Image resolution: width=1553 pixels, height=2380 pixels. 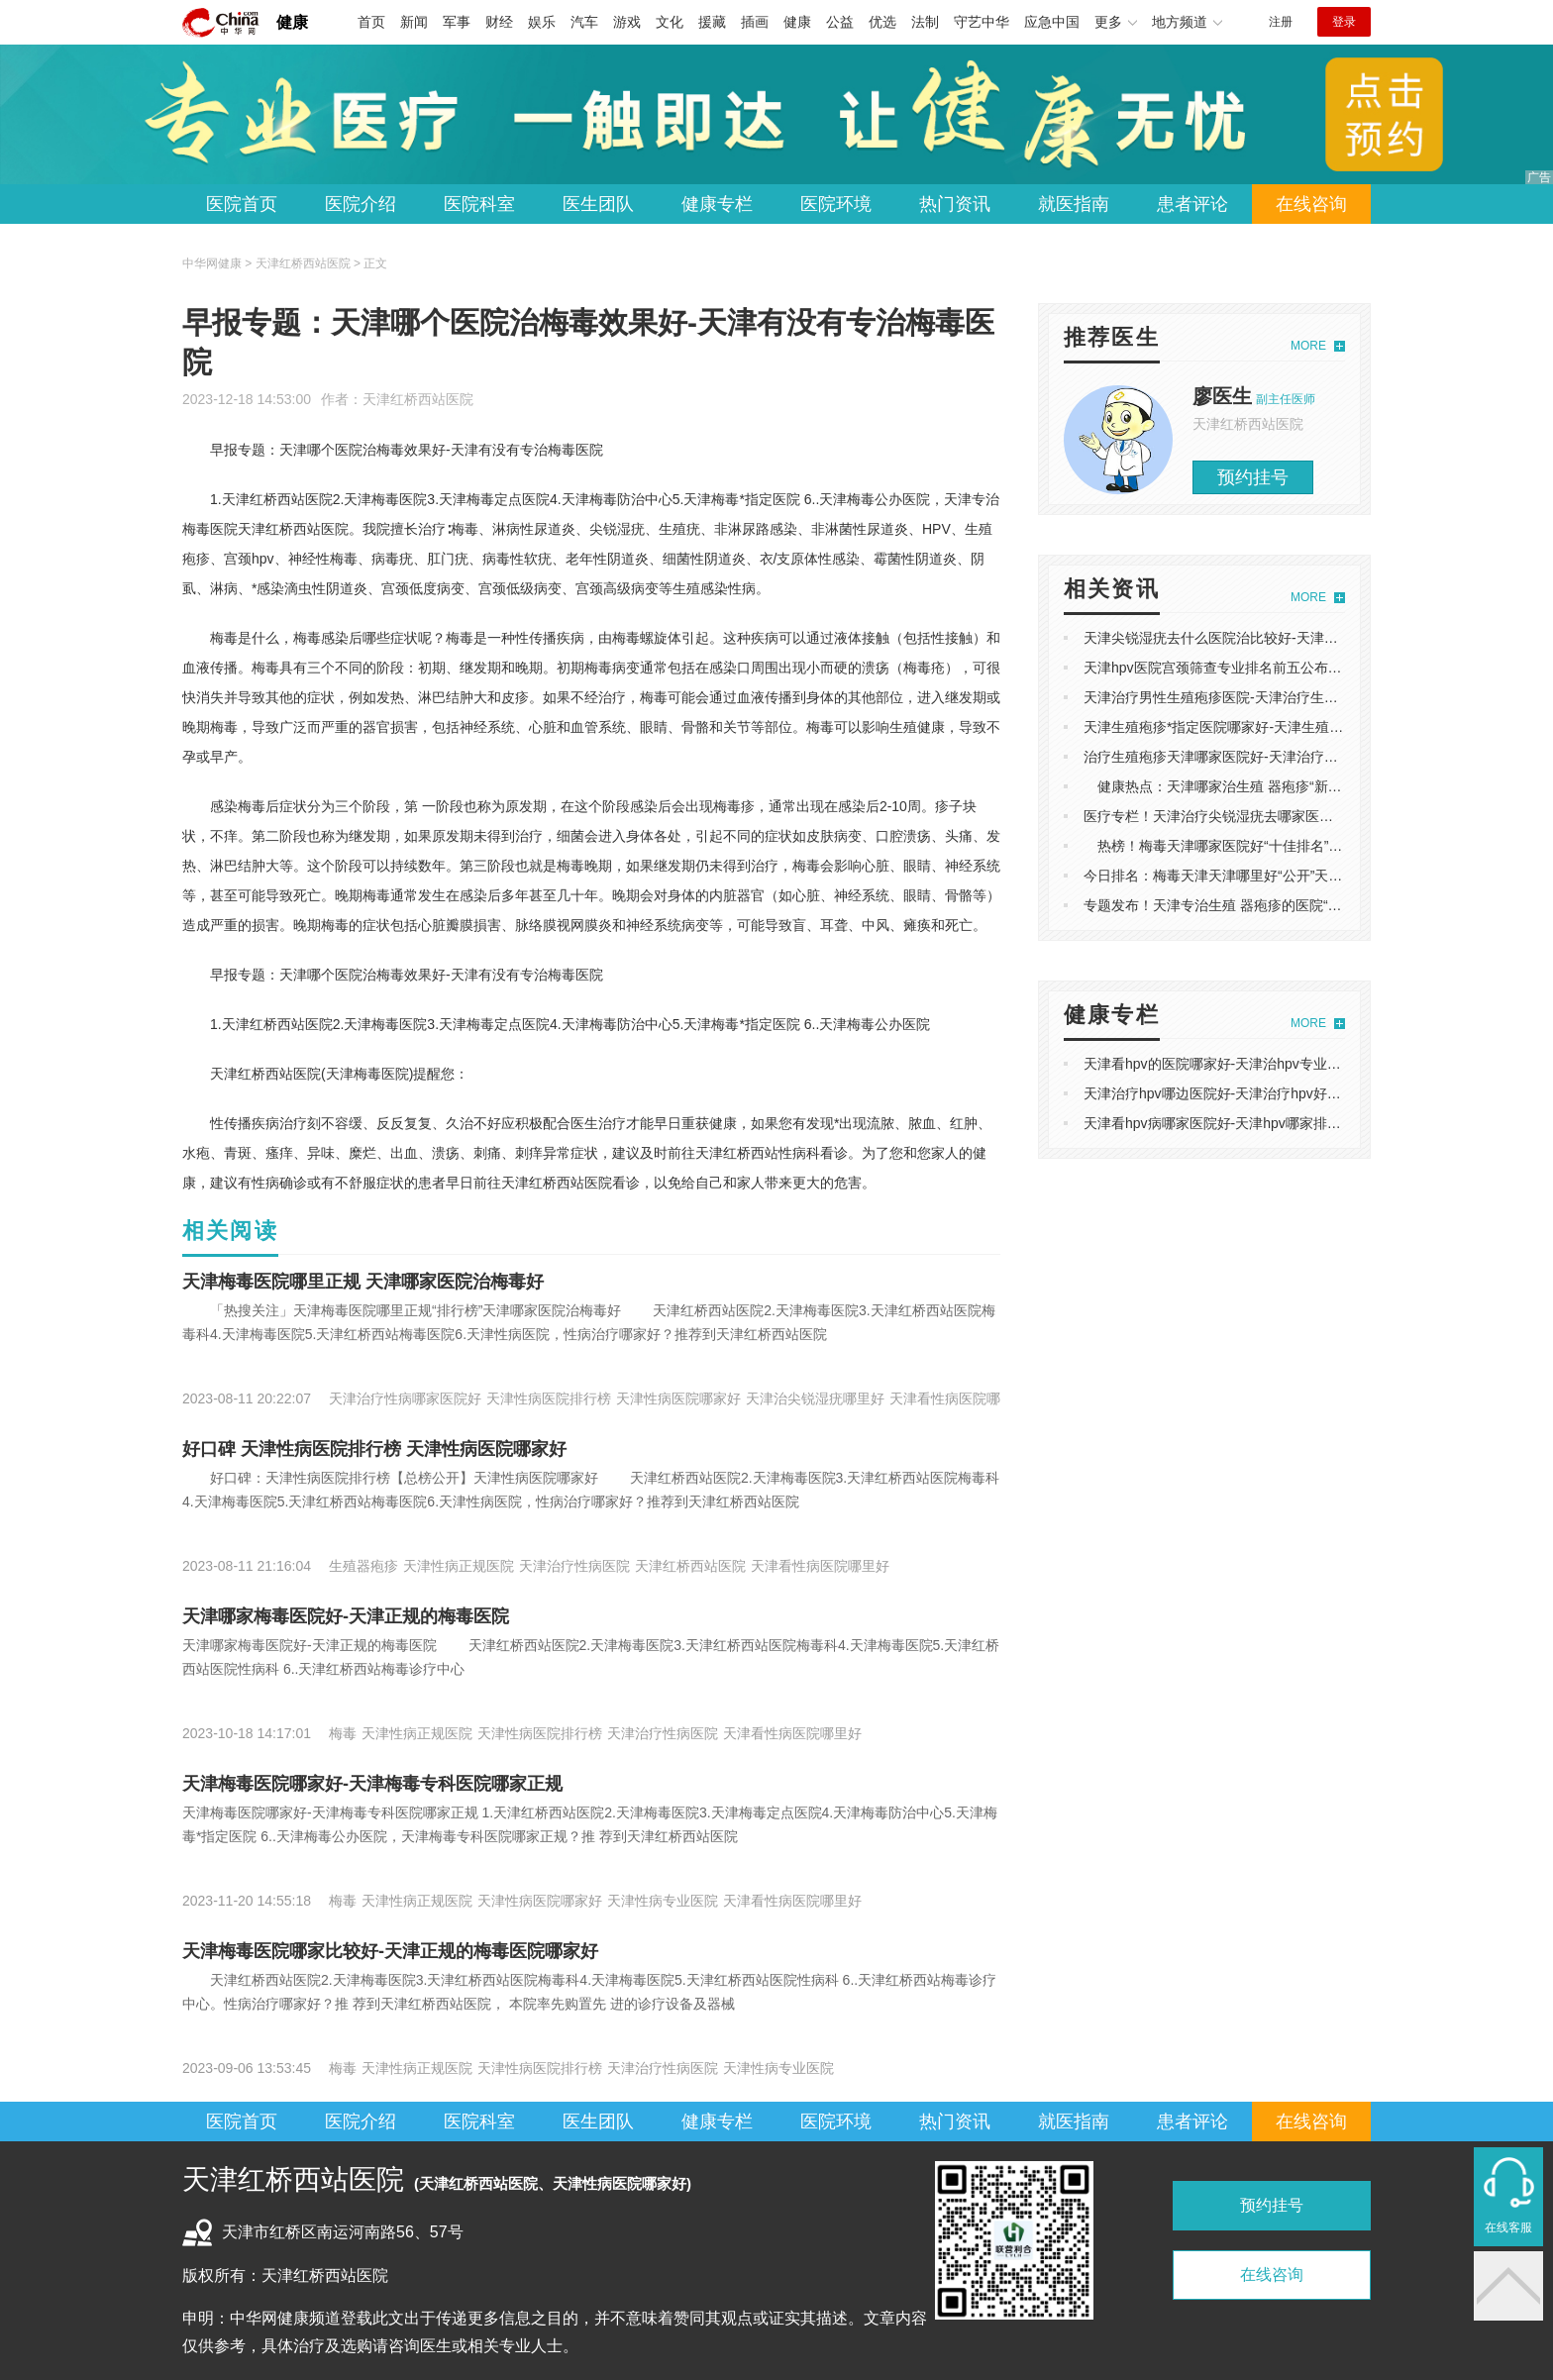 I want to click on 守艺中华, so click(x=981, y=22).